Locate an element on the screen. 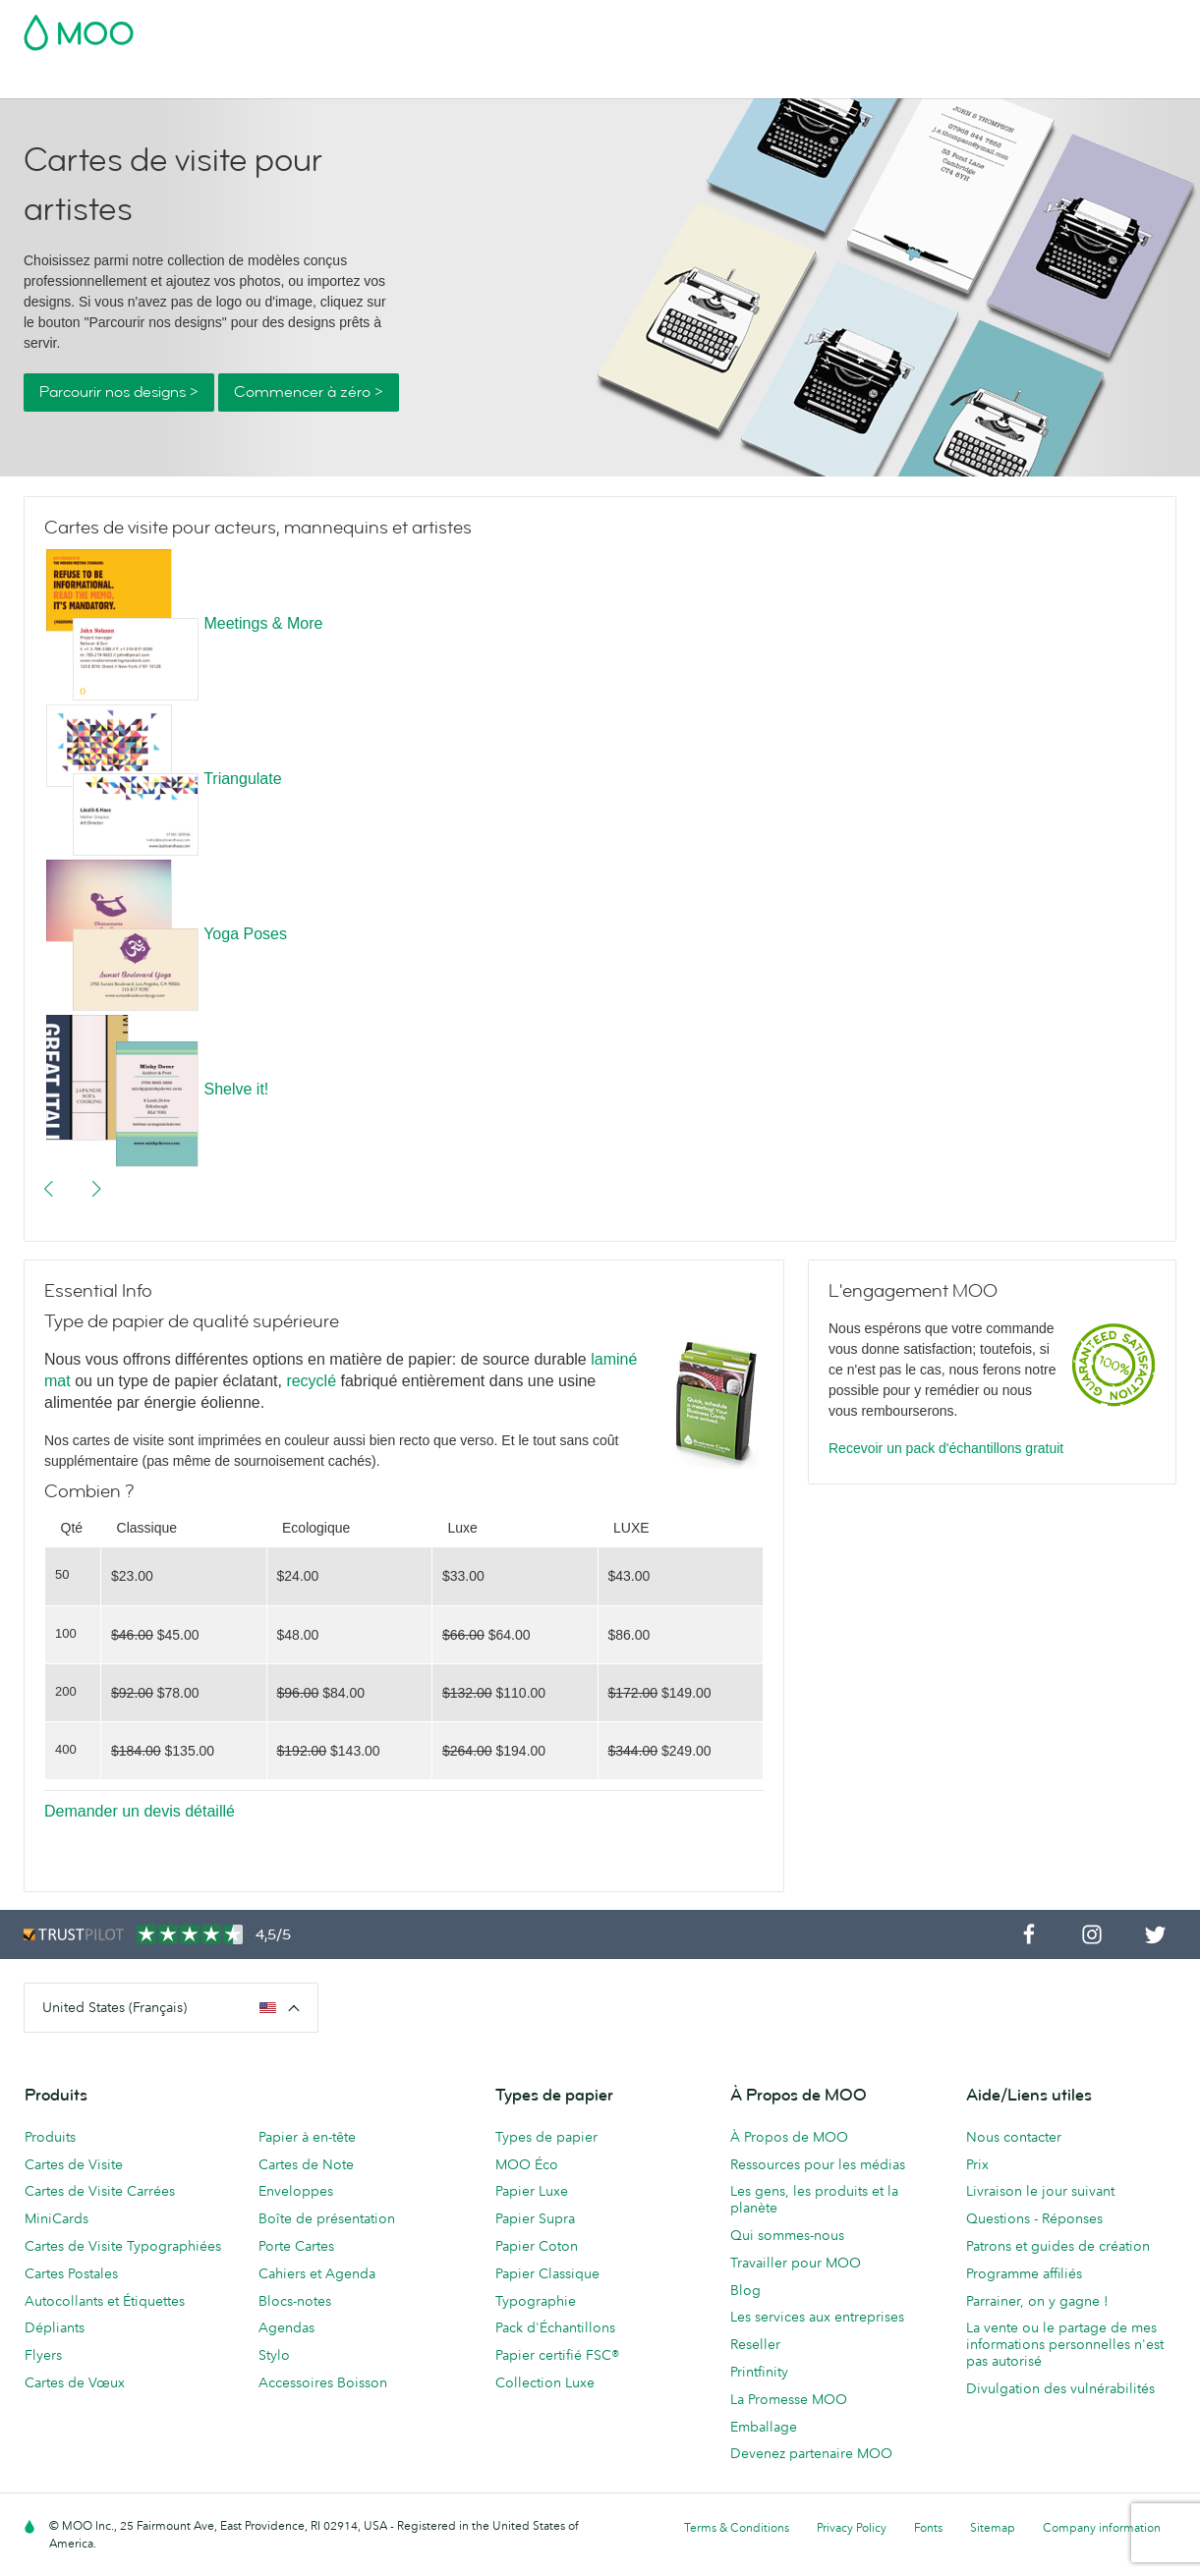 The height and width of the screenshot is (2576, 1200). Sitemap is located at coordinates (992, 2527).